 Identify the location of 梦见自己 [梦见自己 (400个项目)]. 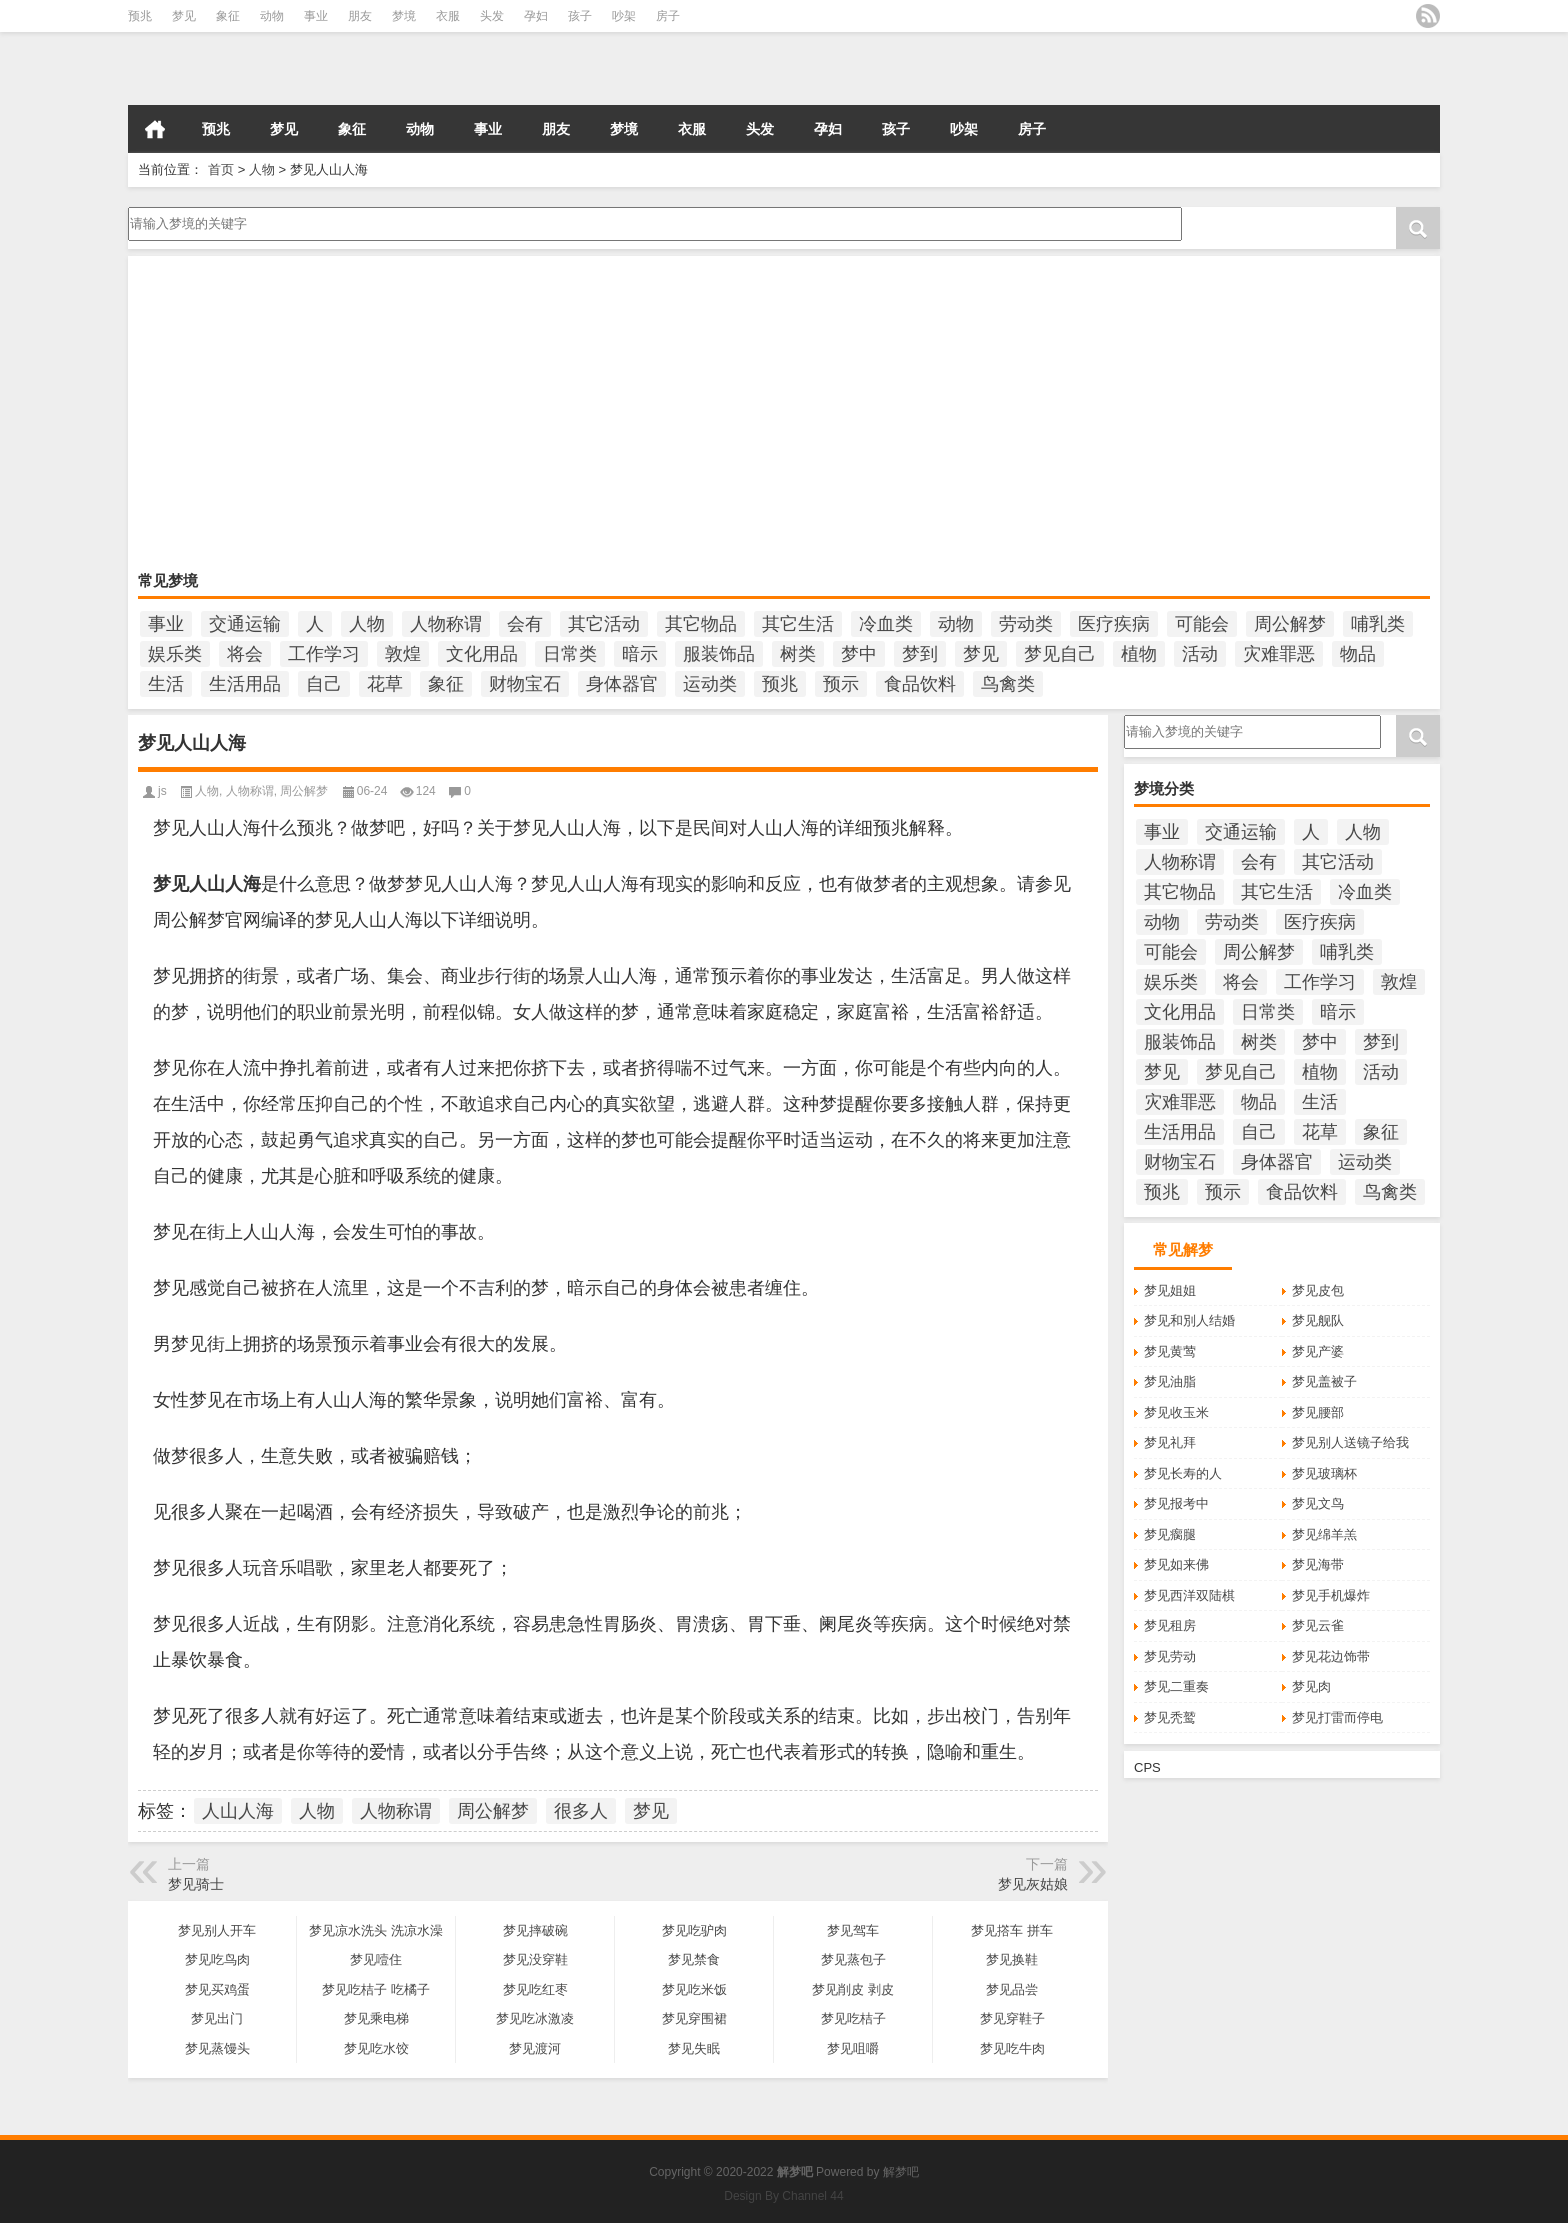
(1060, 654).